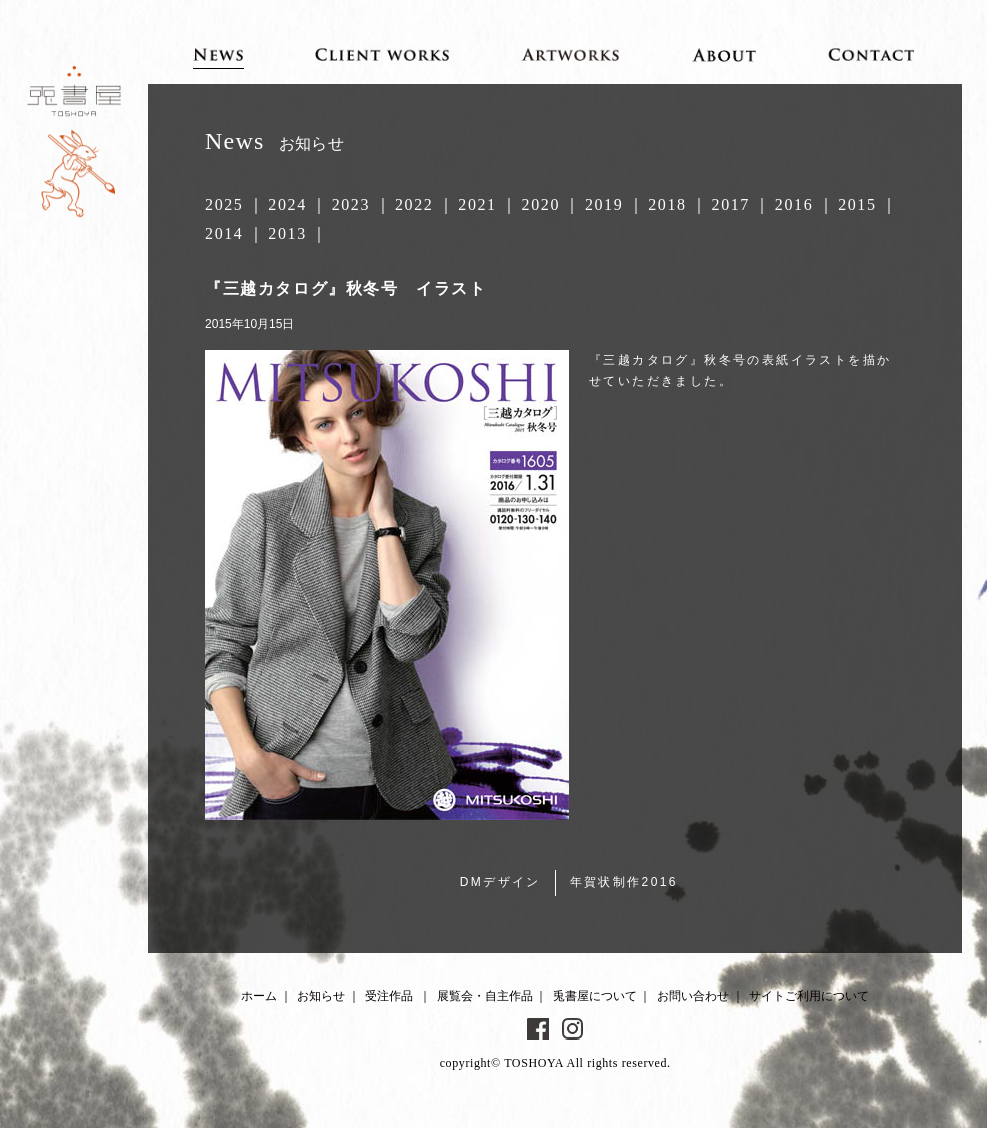 Image resolution: width=987 pixels, height=1128 pixels. I want to click on Contact お問い合わせ, so click(872, 53).